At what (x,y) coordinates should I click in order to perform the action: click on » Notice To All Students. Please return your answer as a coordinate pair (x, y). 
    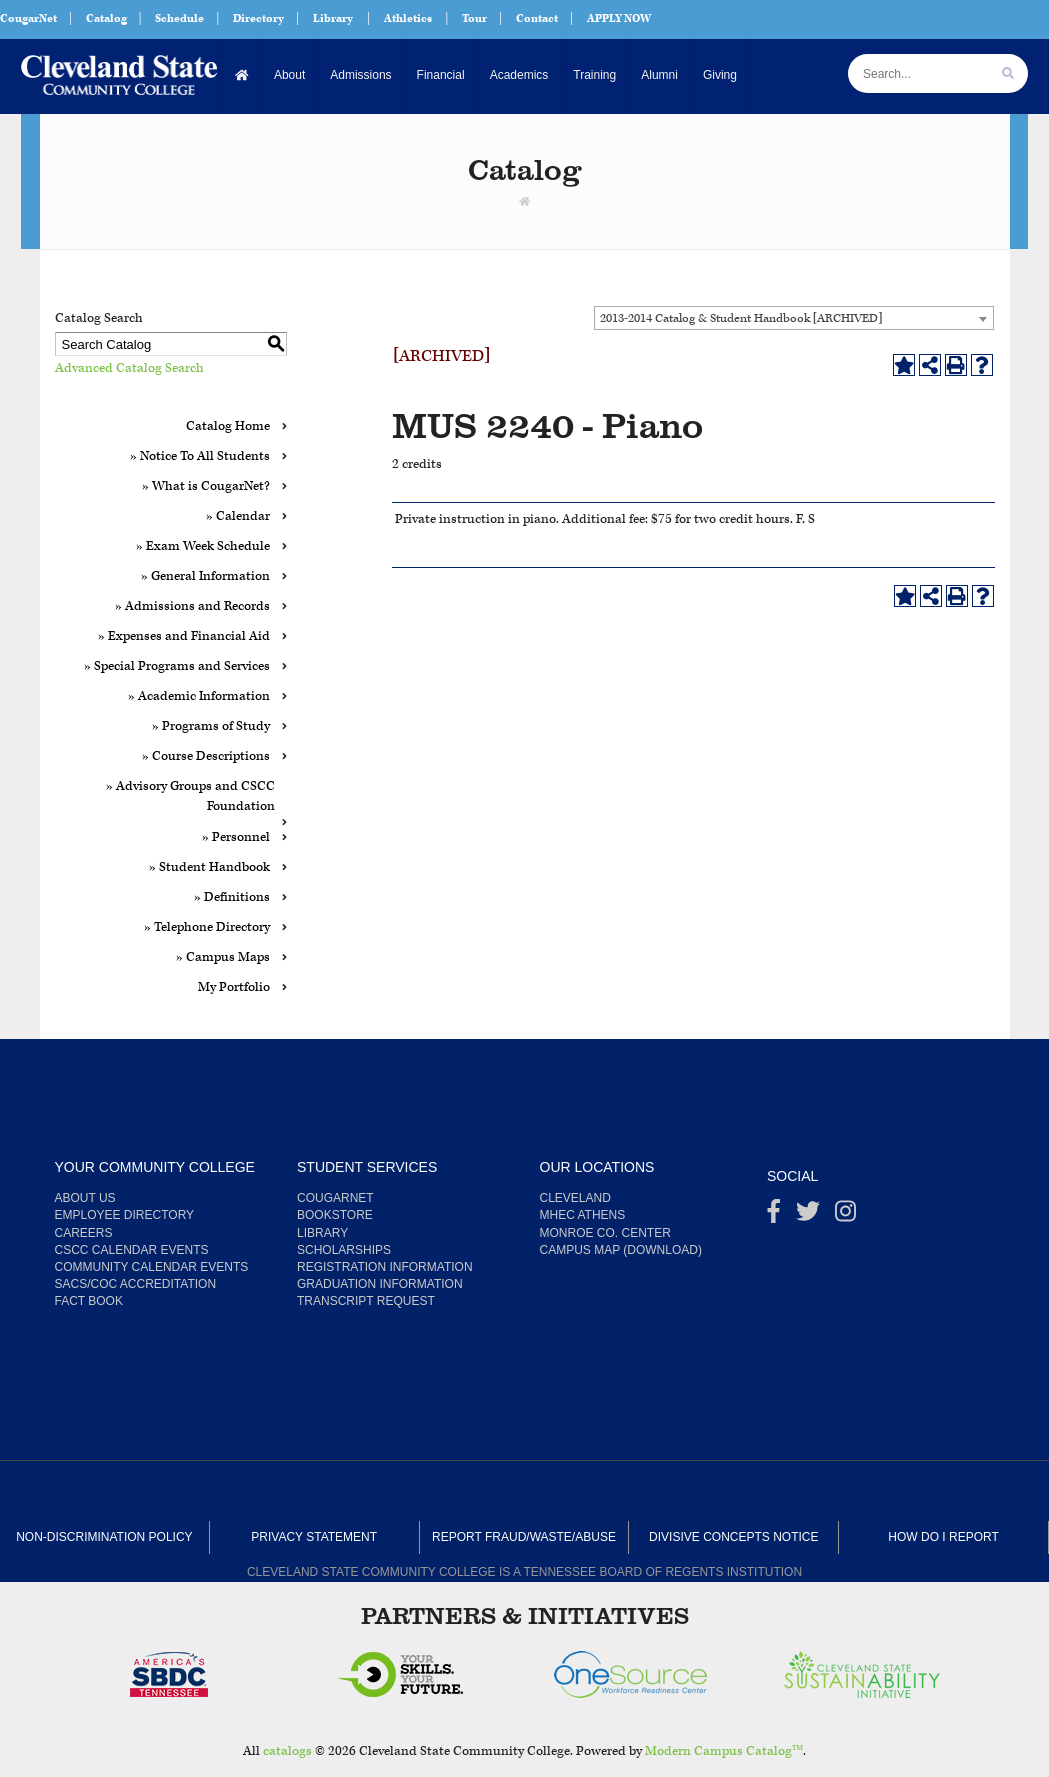
    Looking at the image, I should click on (200, 456).